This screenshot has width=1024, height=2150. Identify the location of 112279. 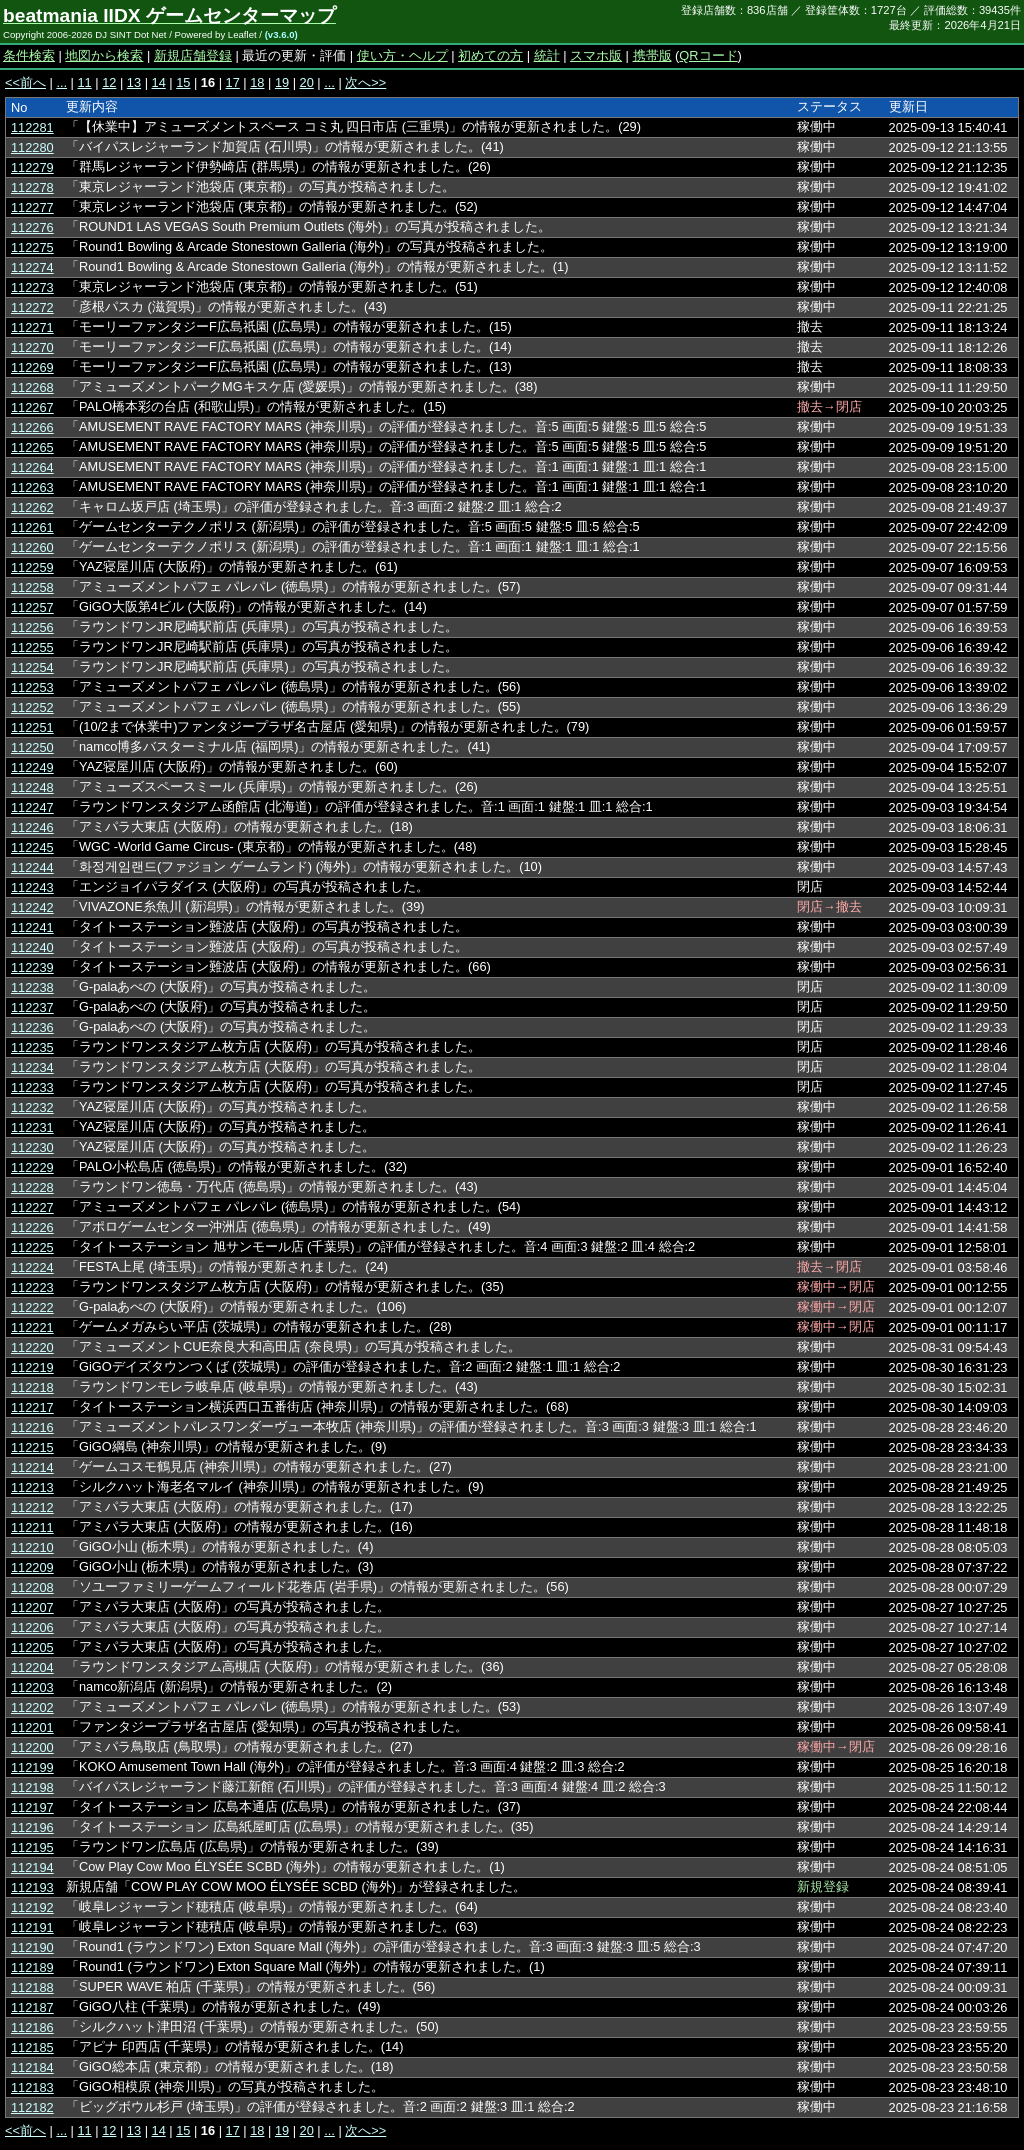
(32, 167).